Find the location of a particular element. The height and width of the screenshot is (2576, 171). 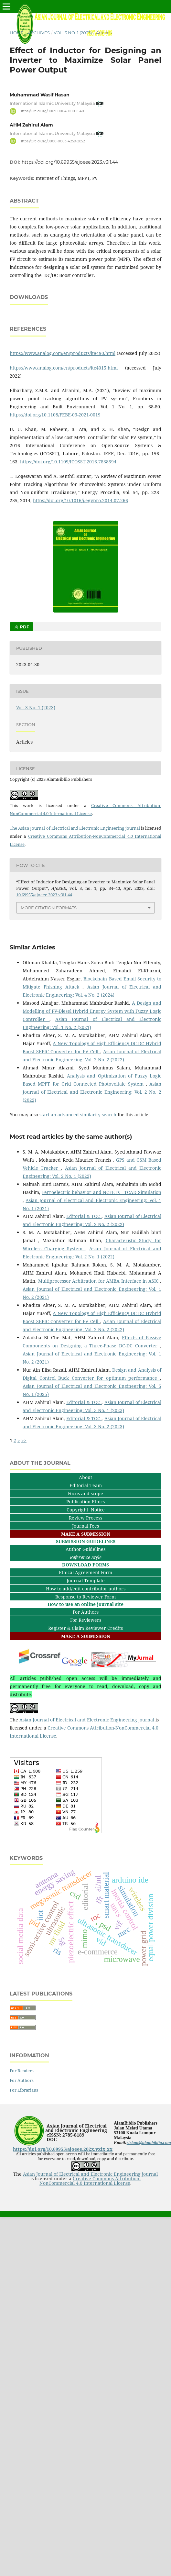

For Librarians is located at coordinates (24, 2144).